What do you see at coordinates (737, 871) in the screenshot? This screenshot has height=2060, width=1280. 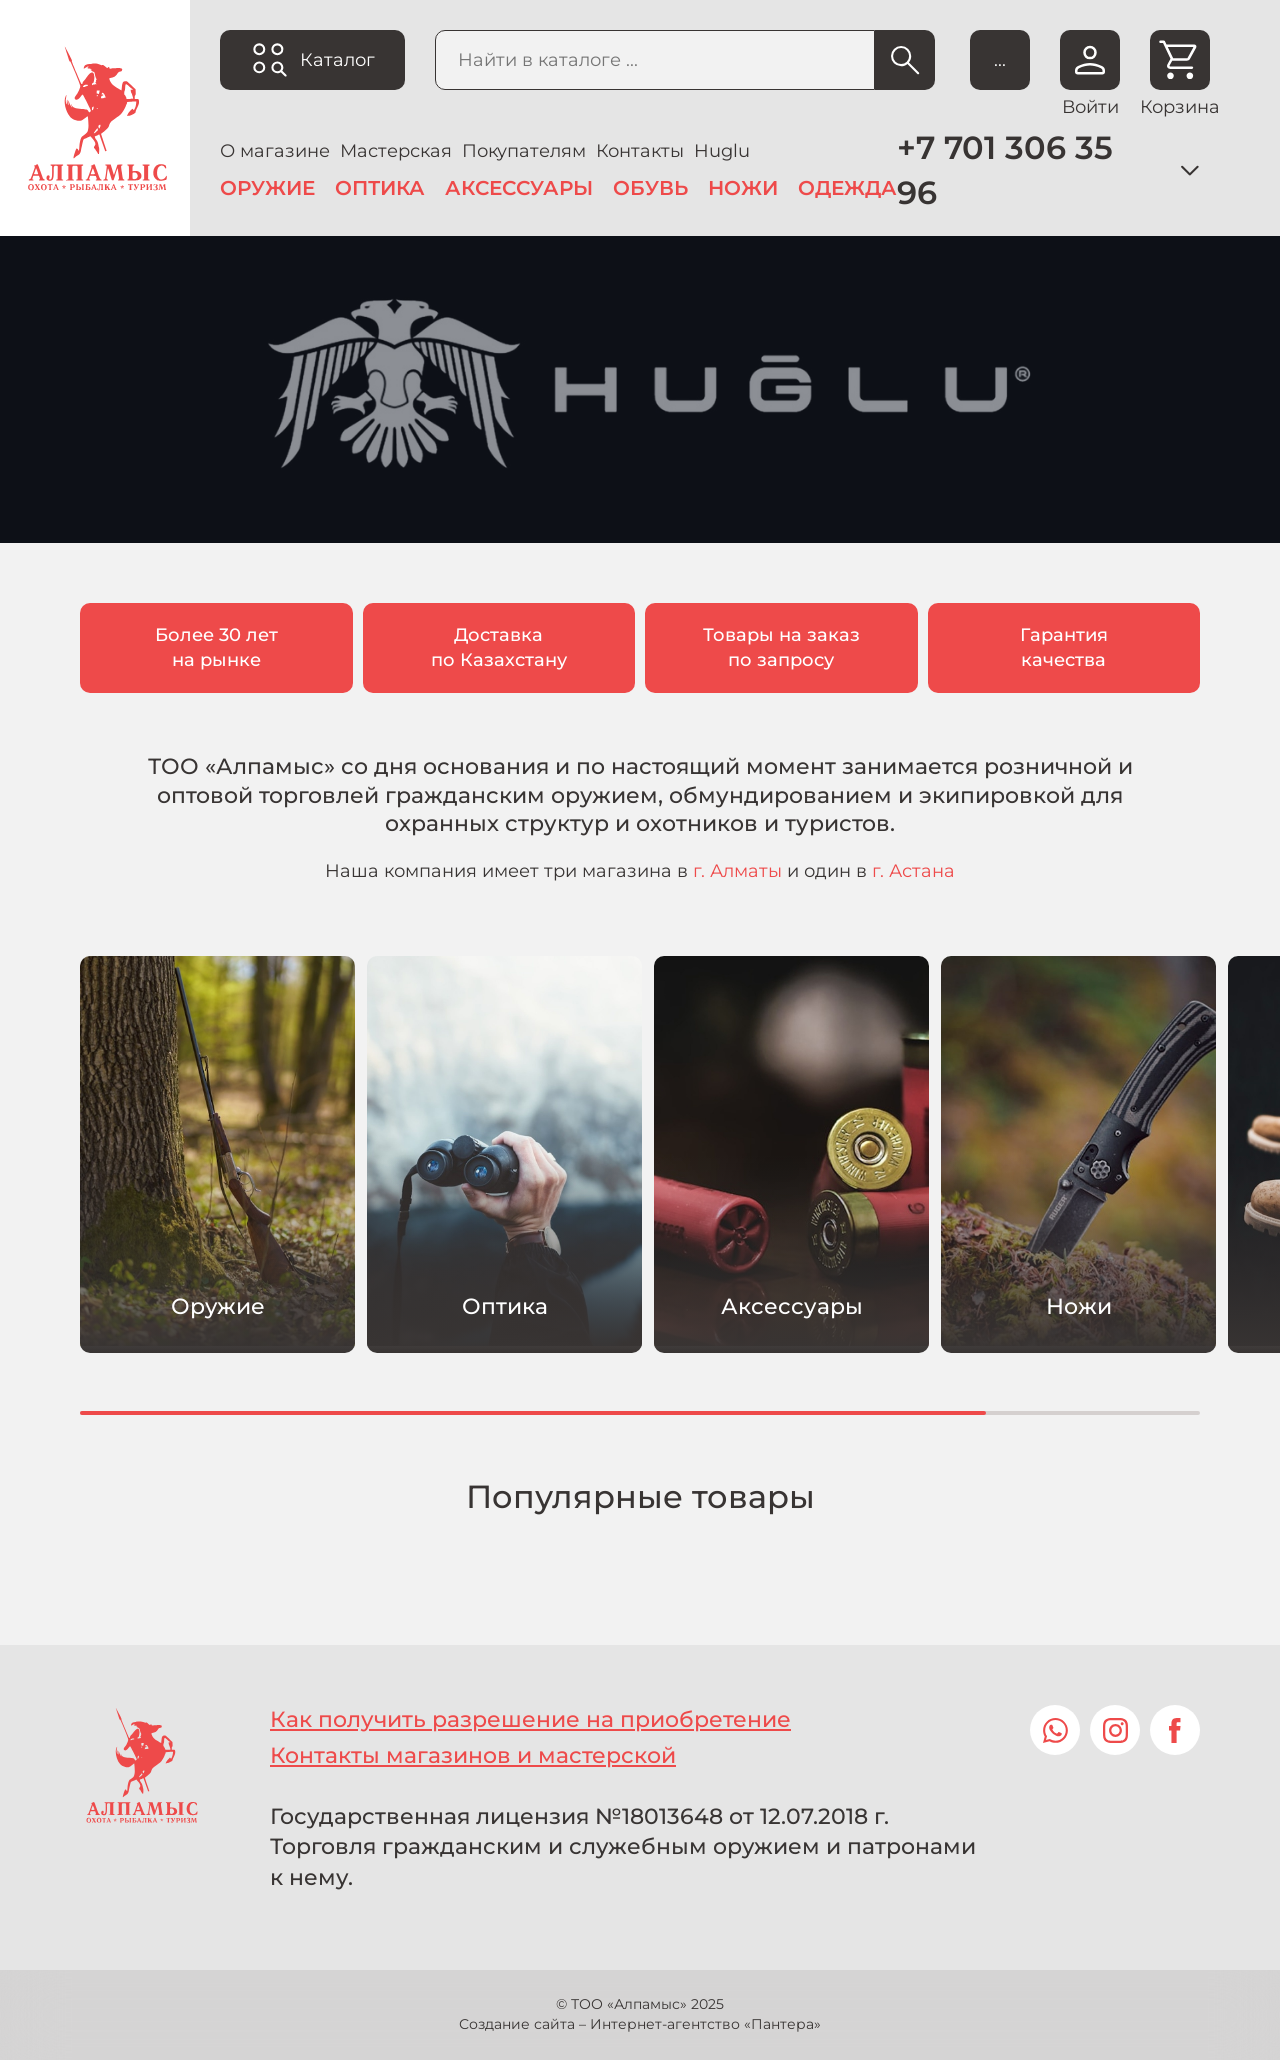 I see `г. Алматы` at bounding box center [737, 871].